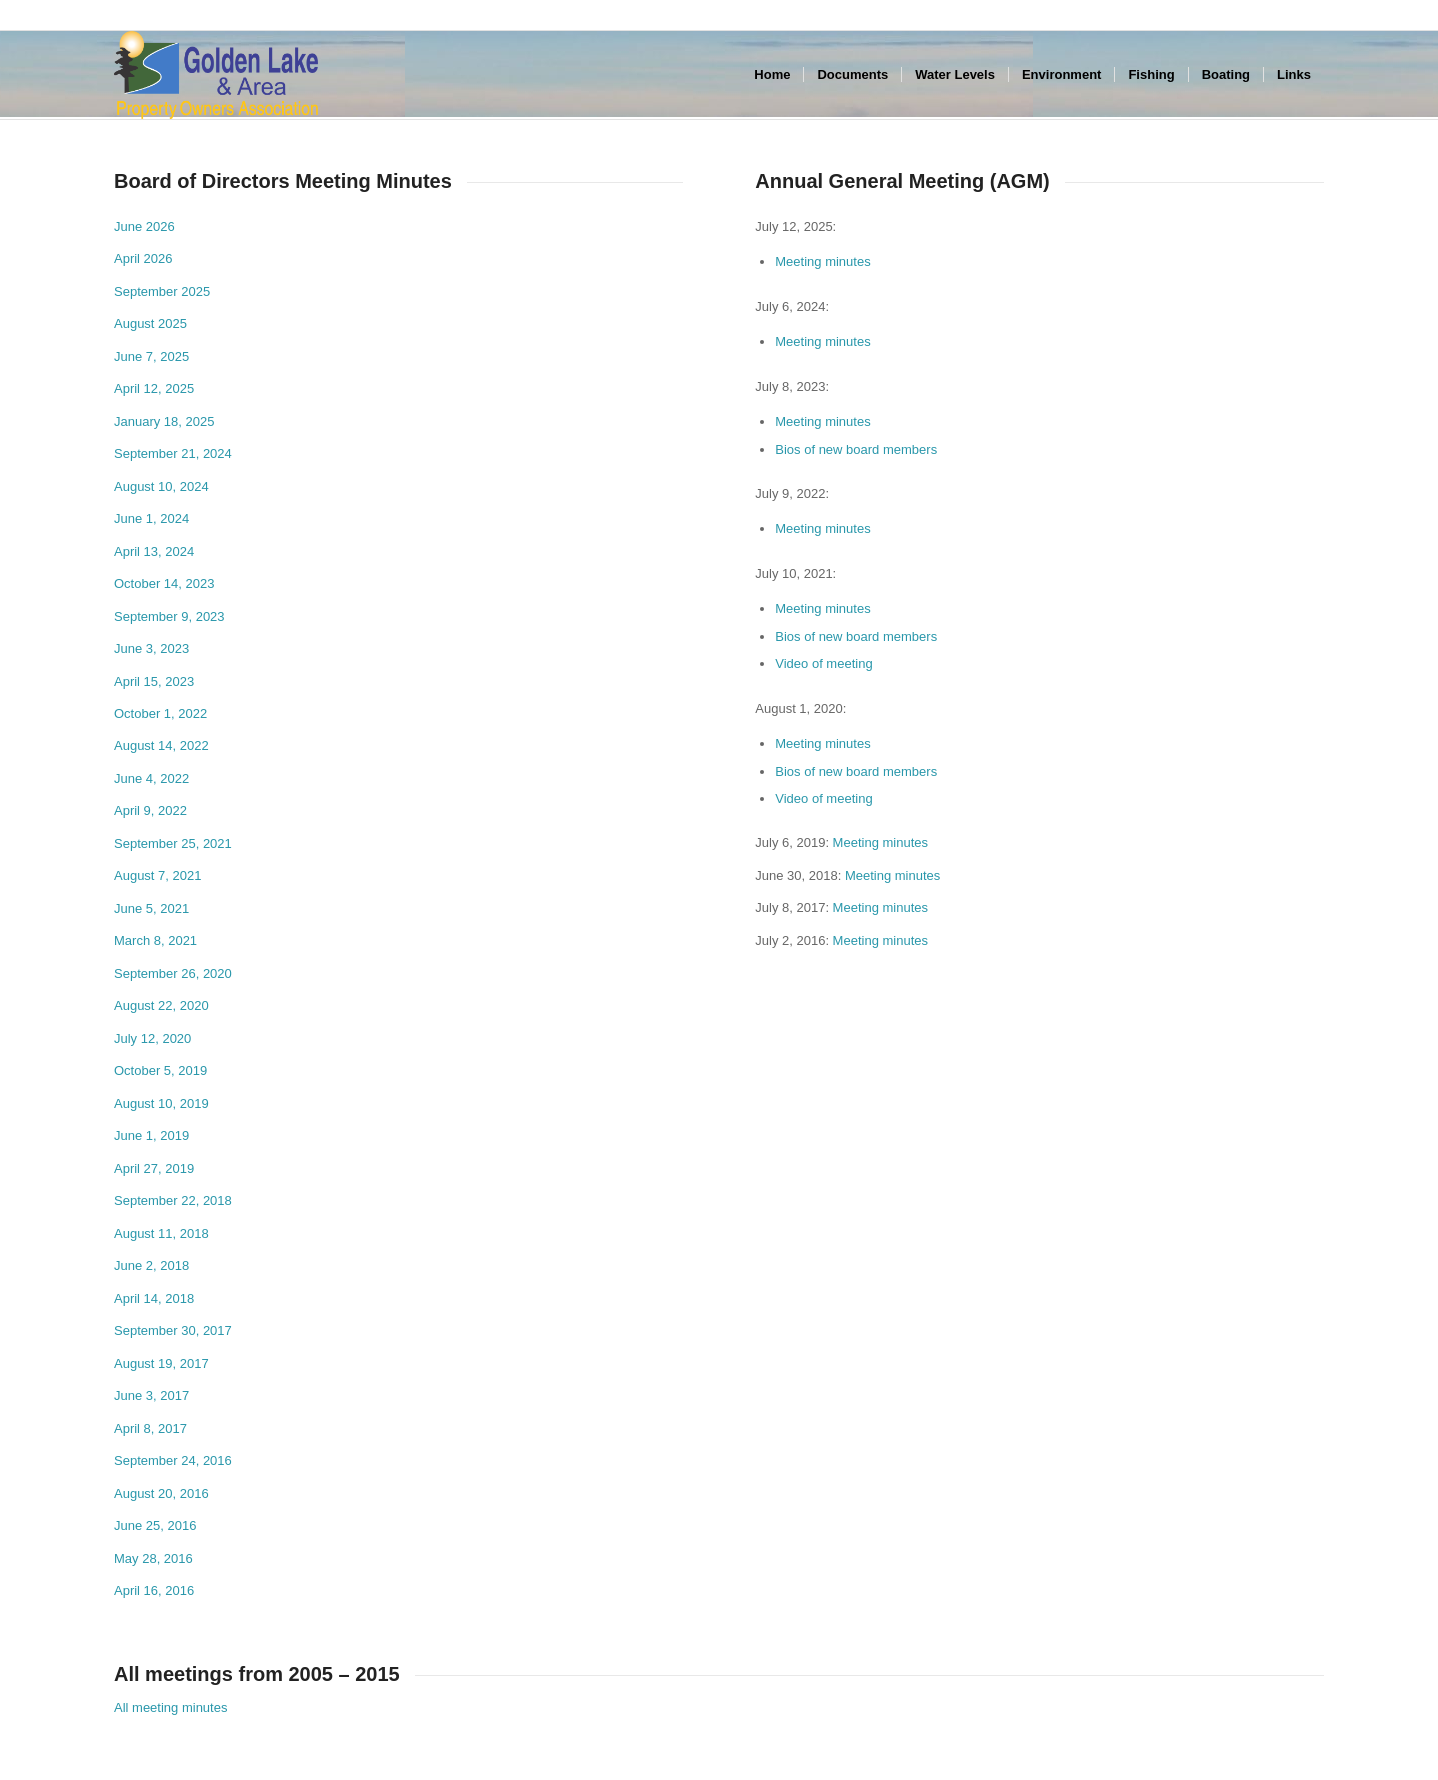  Describe the element at coordinates (164, 421) in the screenshot. I see `January 18, 2025` at that location.